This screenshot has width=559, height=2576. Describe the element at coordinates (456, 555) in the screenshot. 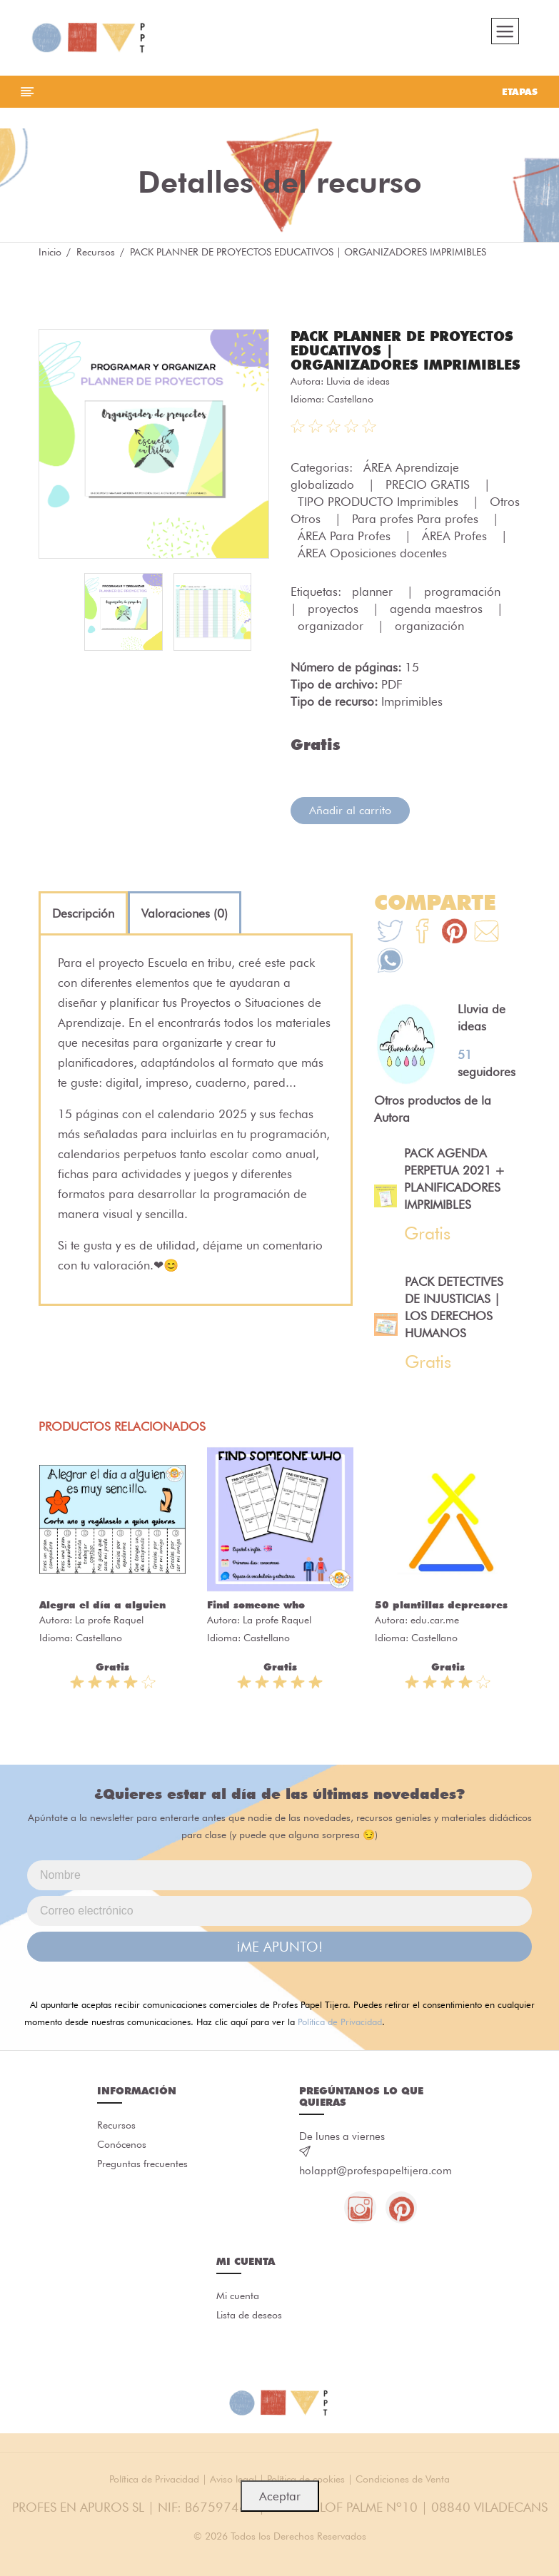

I see `ÁREA Profes` at that location.